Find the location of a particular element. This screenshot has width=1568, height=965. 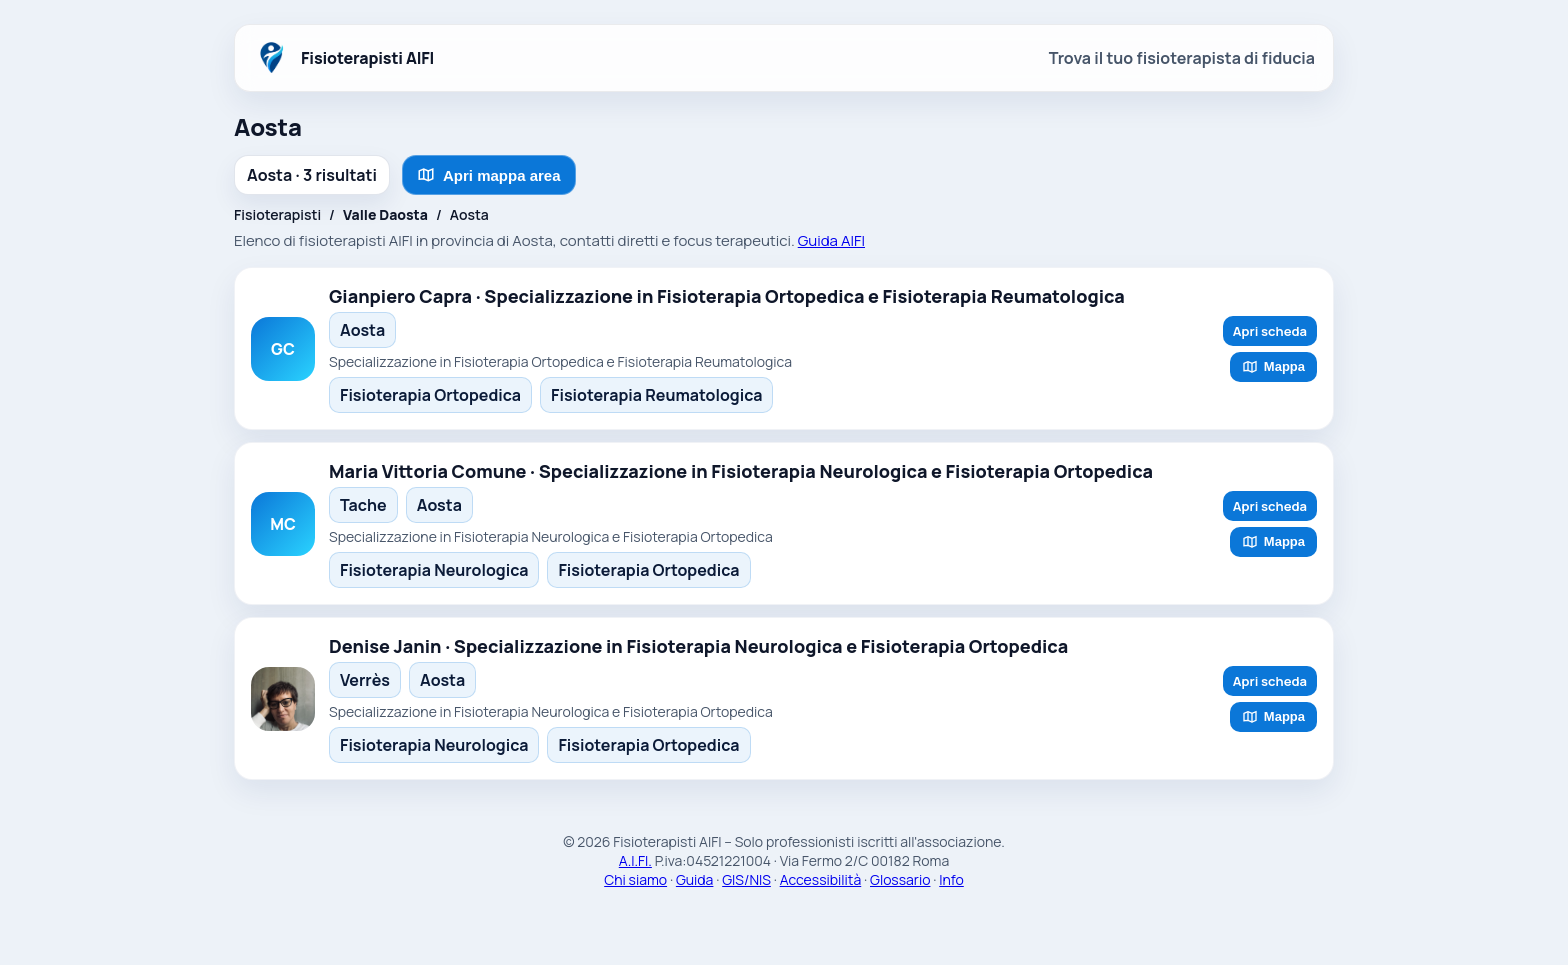

Accessibilità is located at coordinates (821, 879).